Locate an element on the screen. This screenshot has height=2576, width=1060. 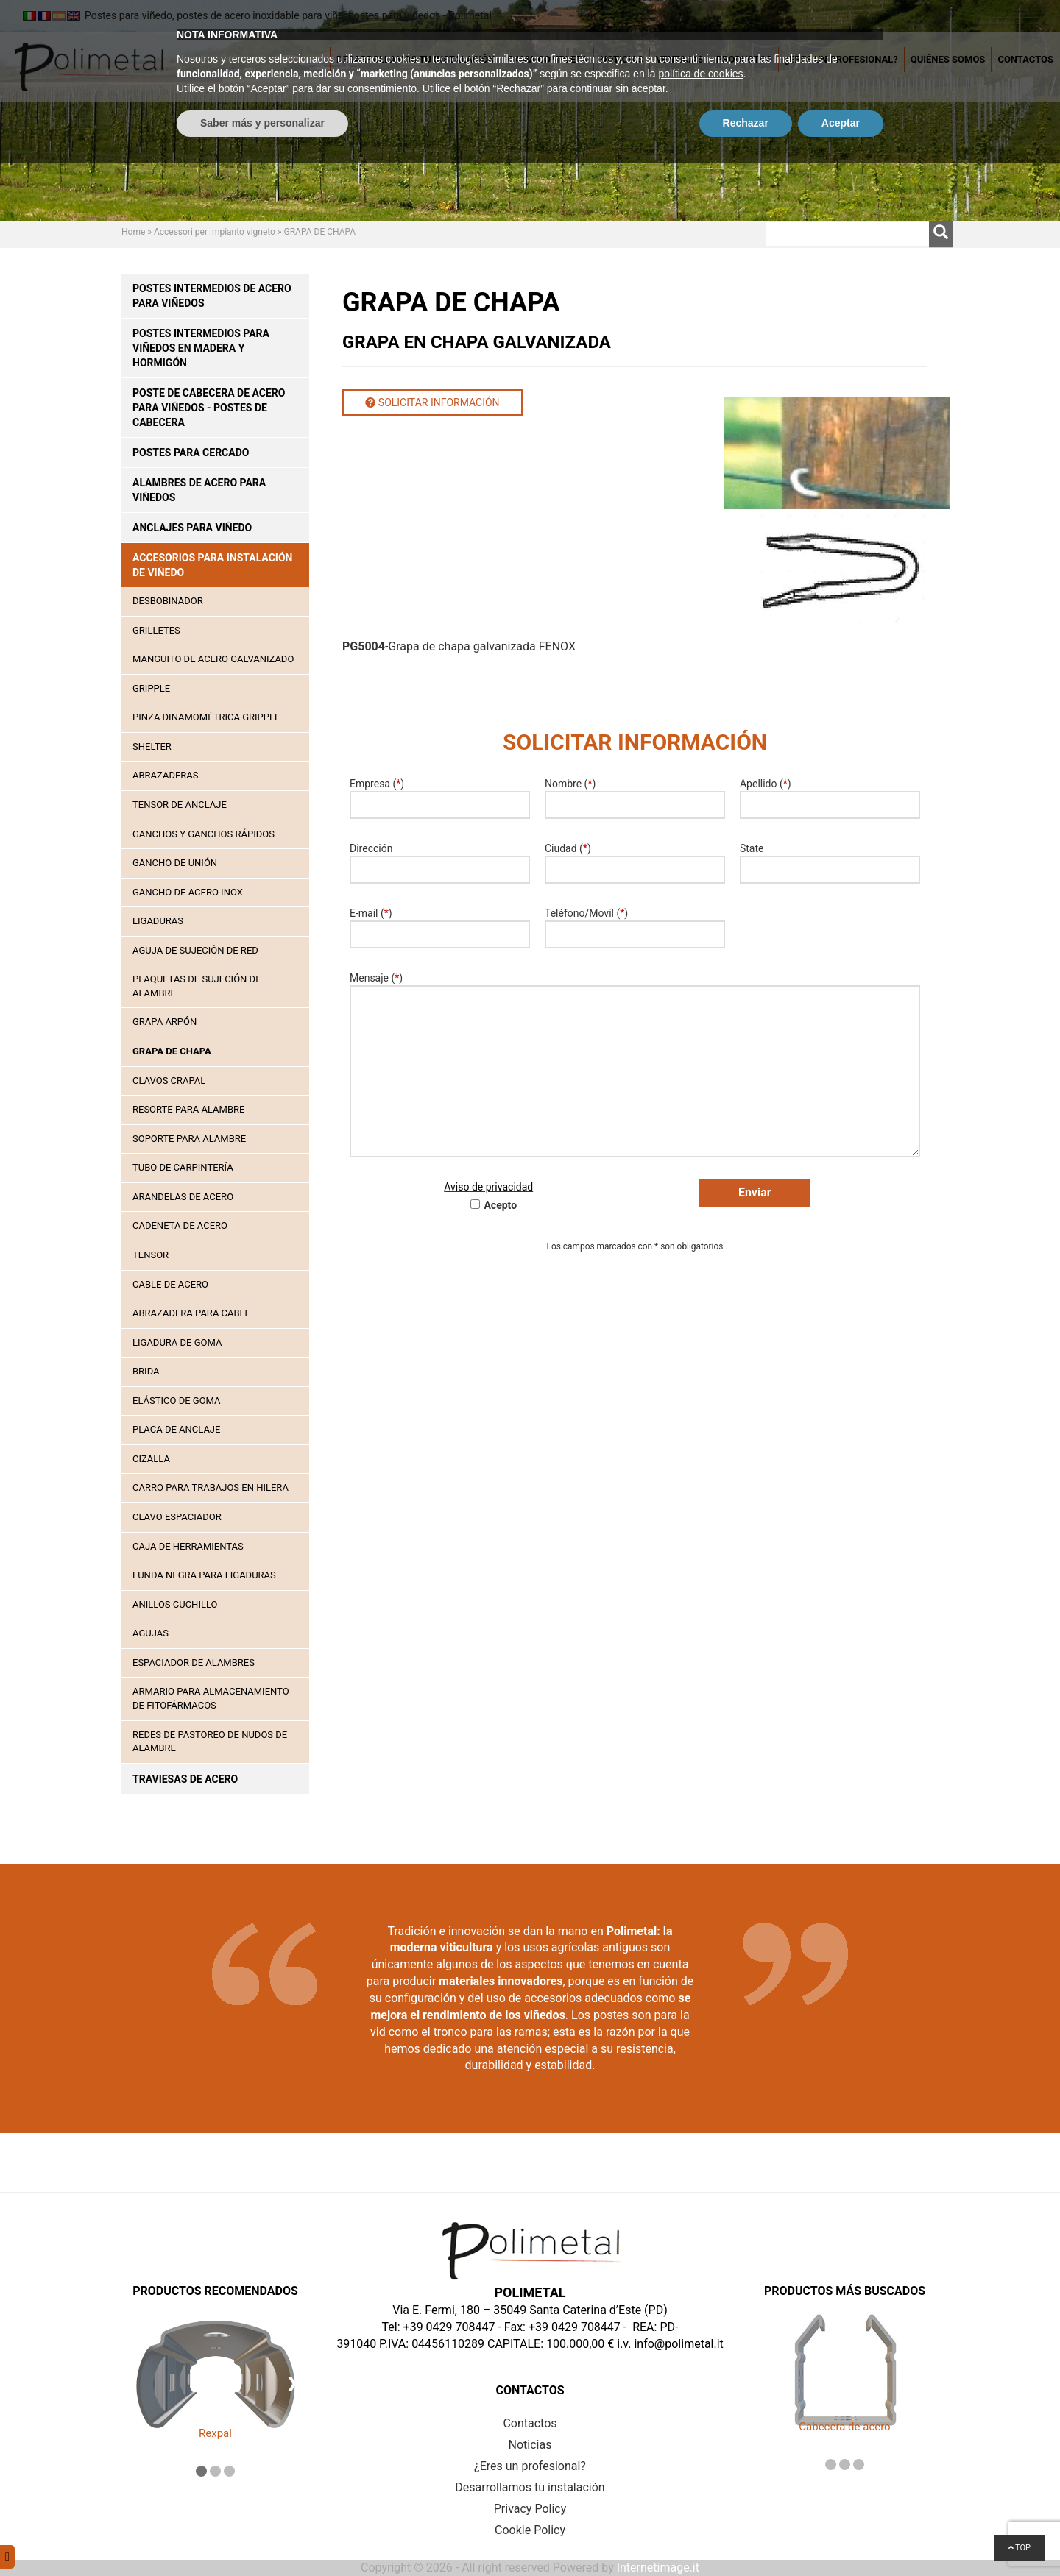
LIGADURAS is located at coordinates (157, 920).